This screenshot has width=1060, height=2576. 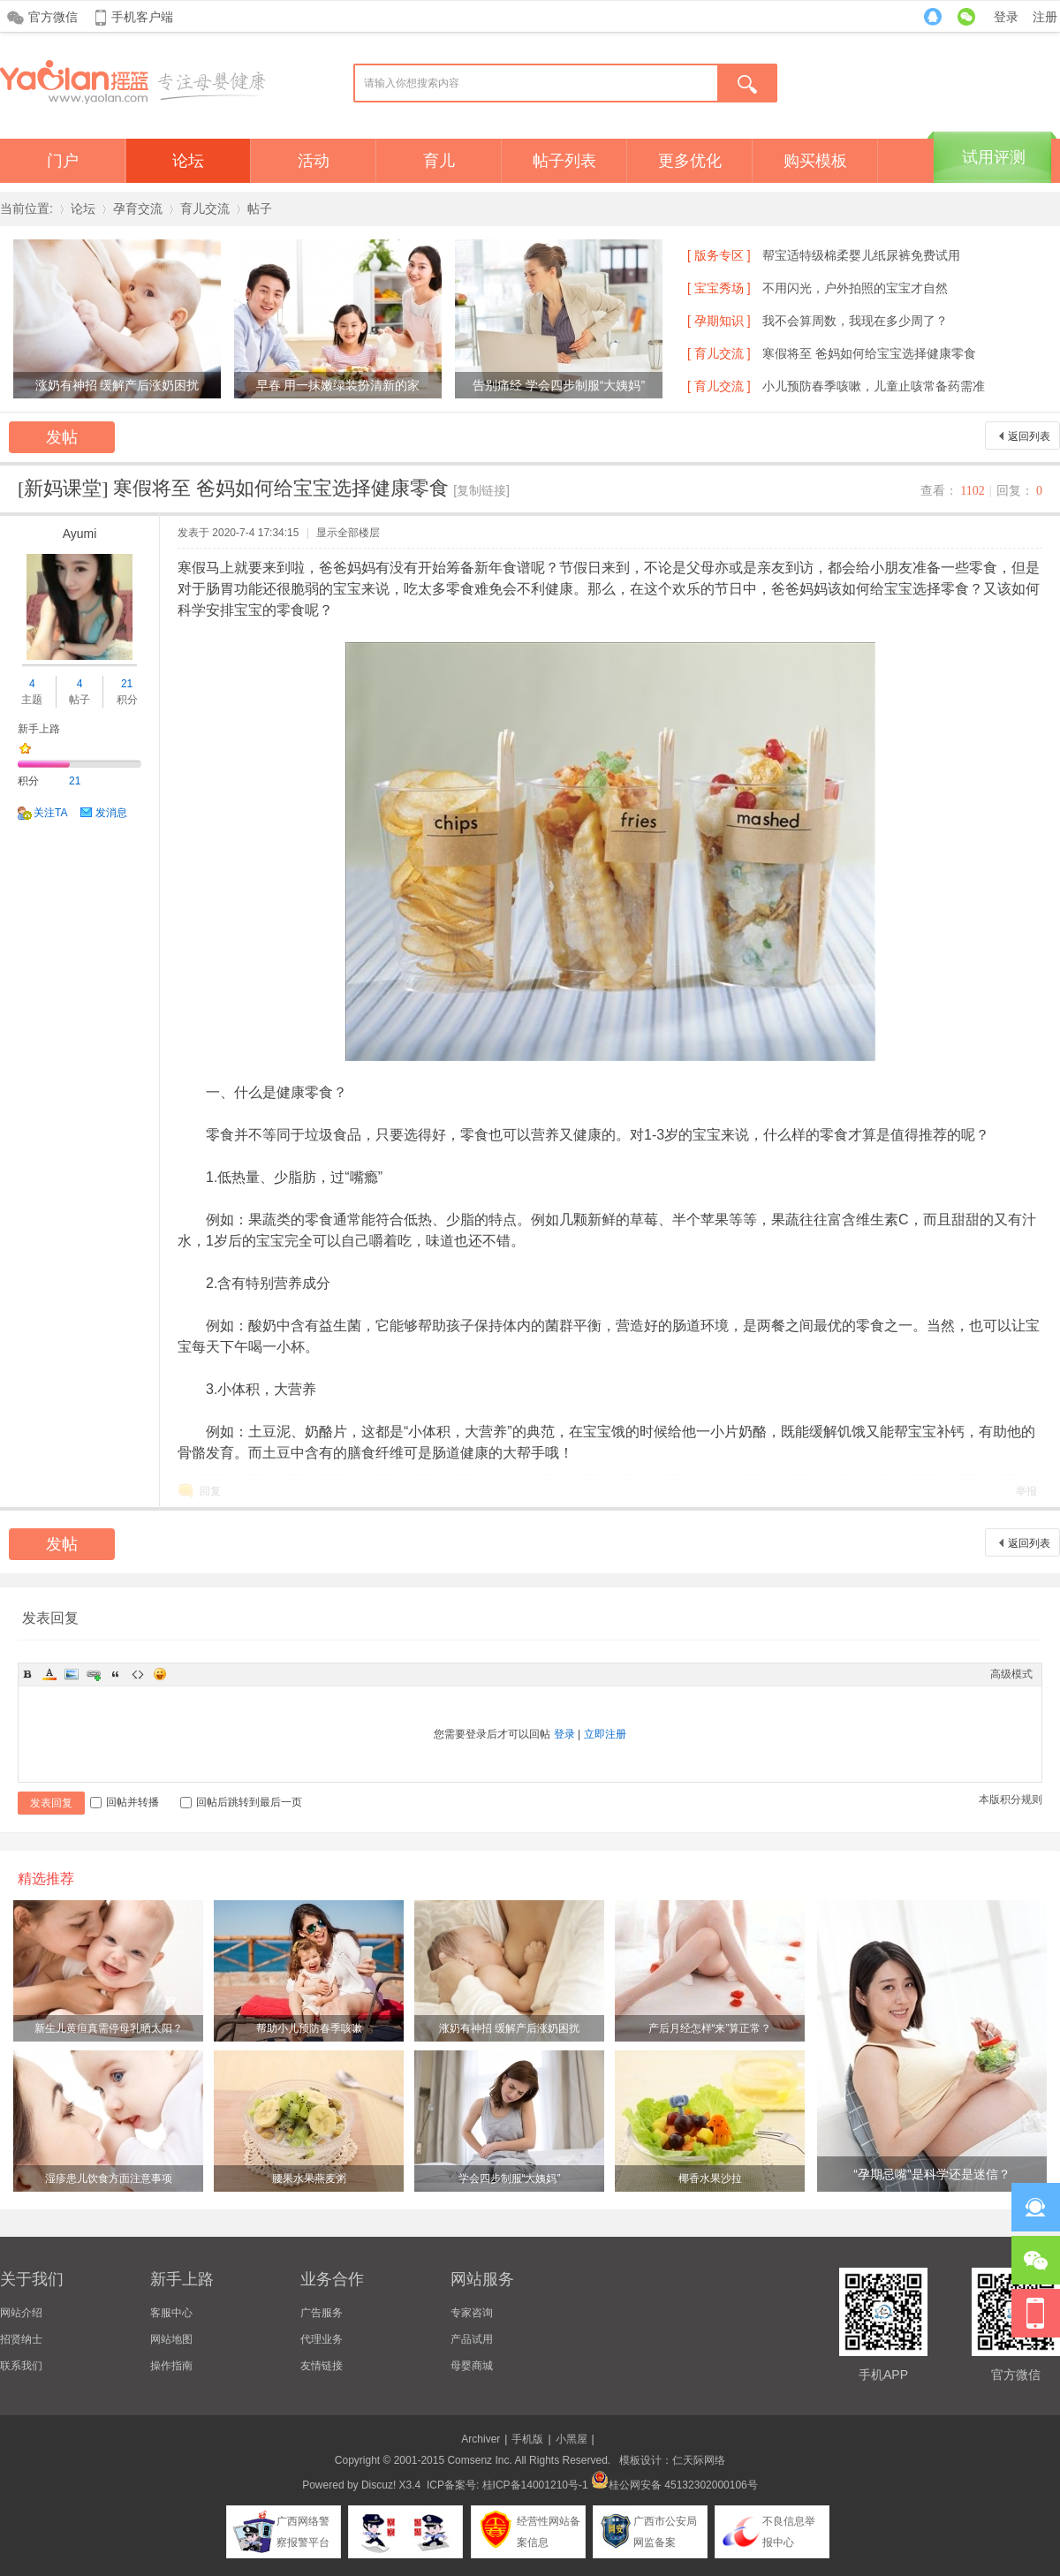 I want to click on 网站地图, so click(x=171, y=2339).